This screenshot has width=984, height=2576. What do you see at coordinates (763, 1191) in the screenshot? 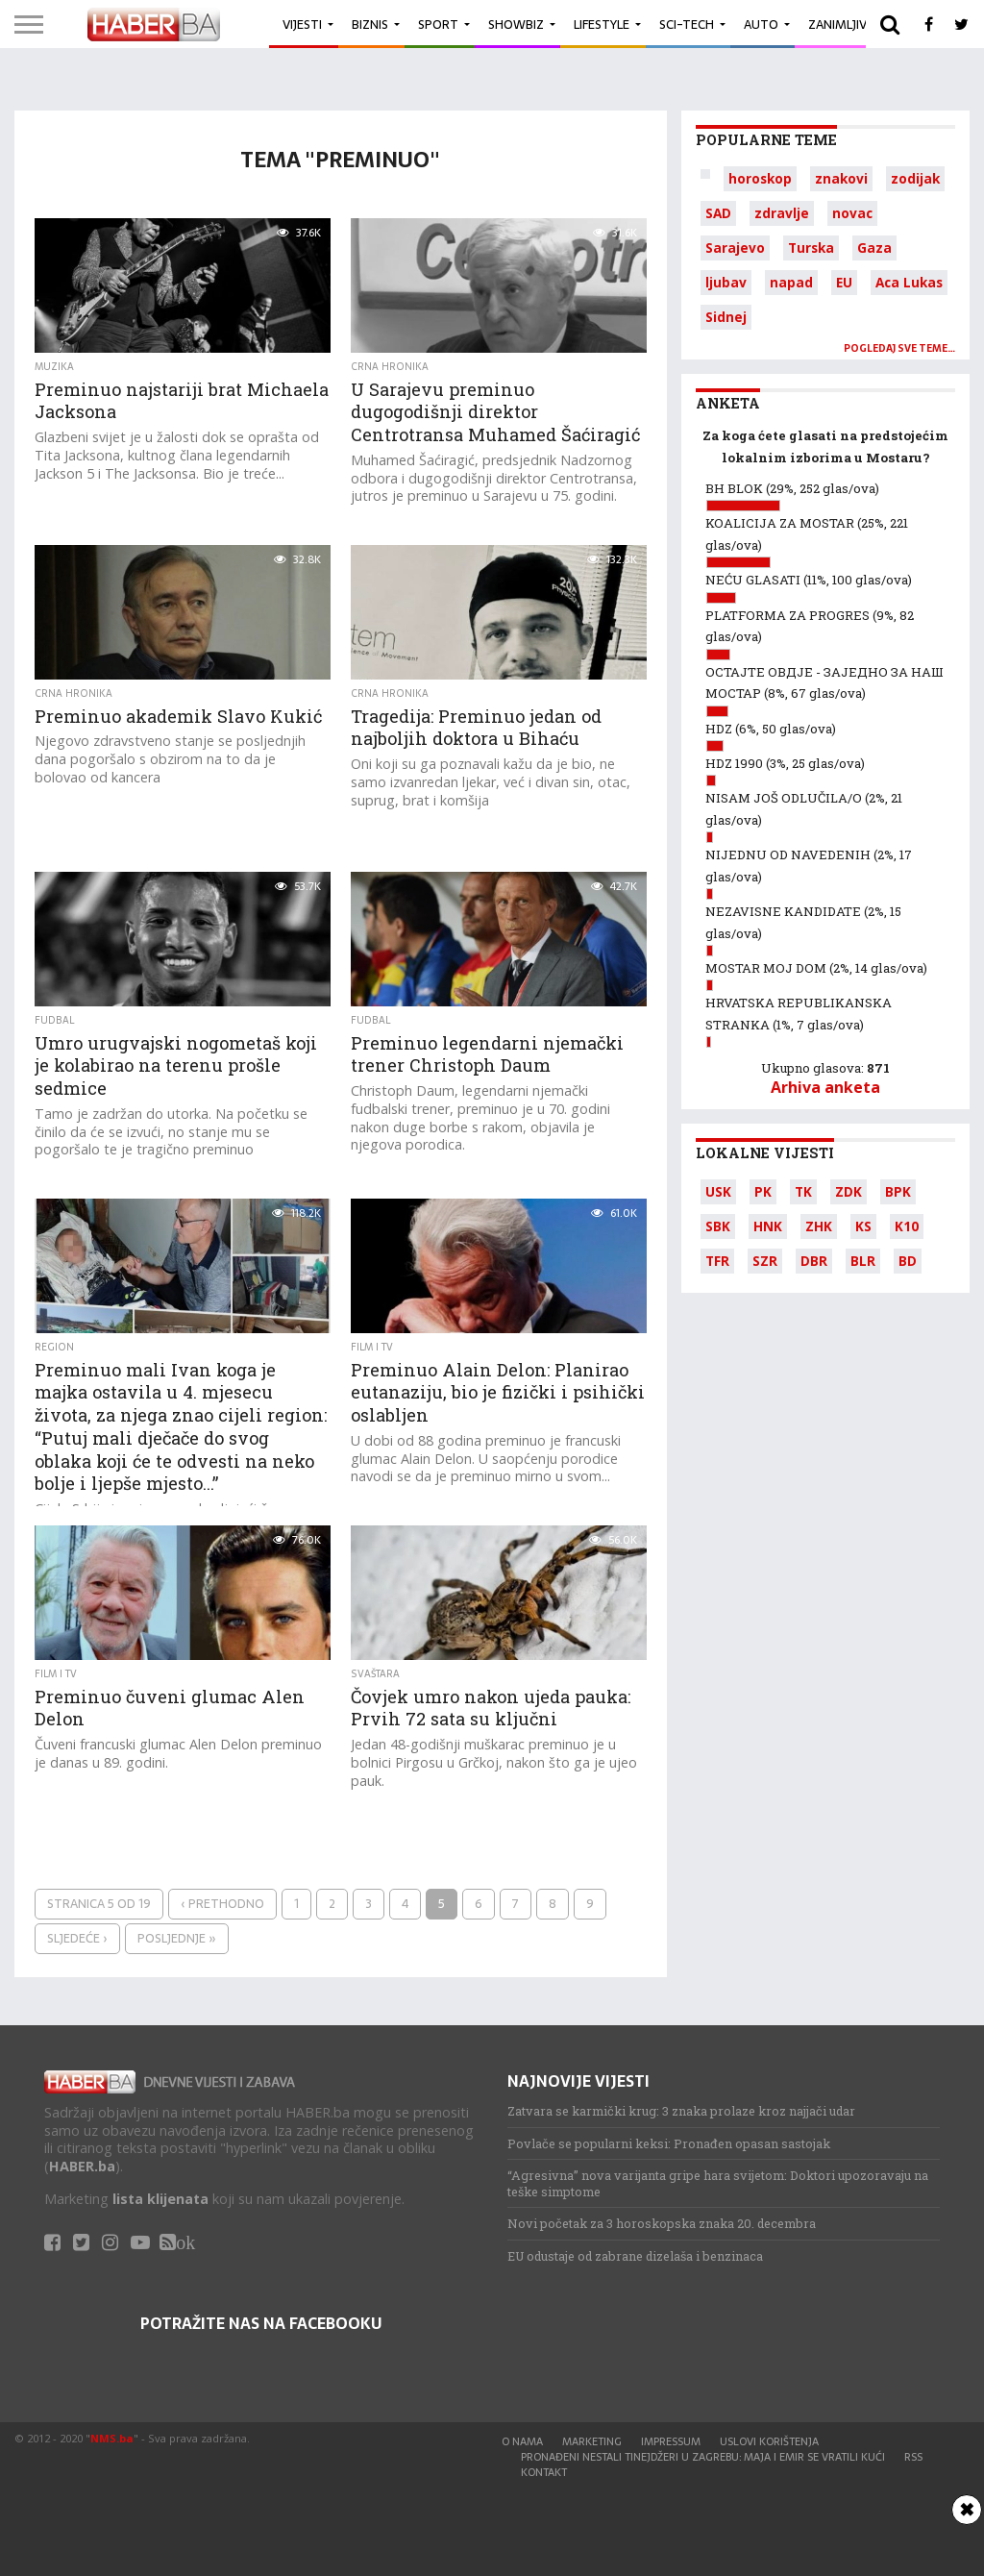
I see `PK` at bounding box center [763, 1191].